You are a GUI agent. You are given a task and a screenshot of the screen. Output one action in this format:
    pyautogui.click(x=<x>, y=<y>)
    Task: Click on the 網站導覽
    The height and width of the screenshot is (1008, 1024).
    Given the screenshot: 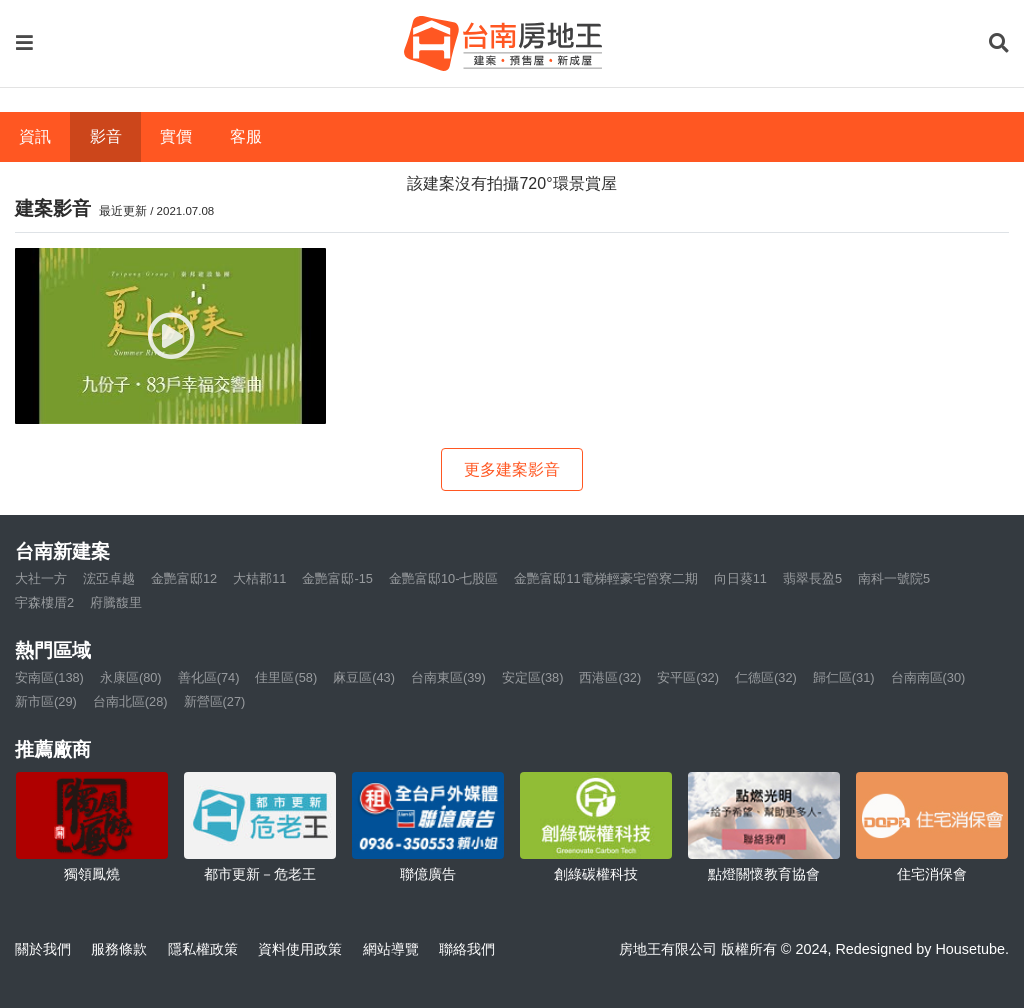 What is the action you would take?
    pyautogui.click(x=391, y=949)
    